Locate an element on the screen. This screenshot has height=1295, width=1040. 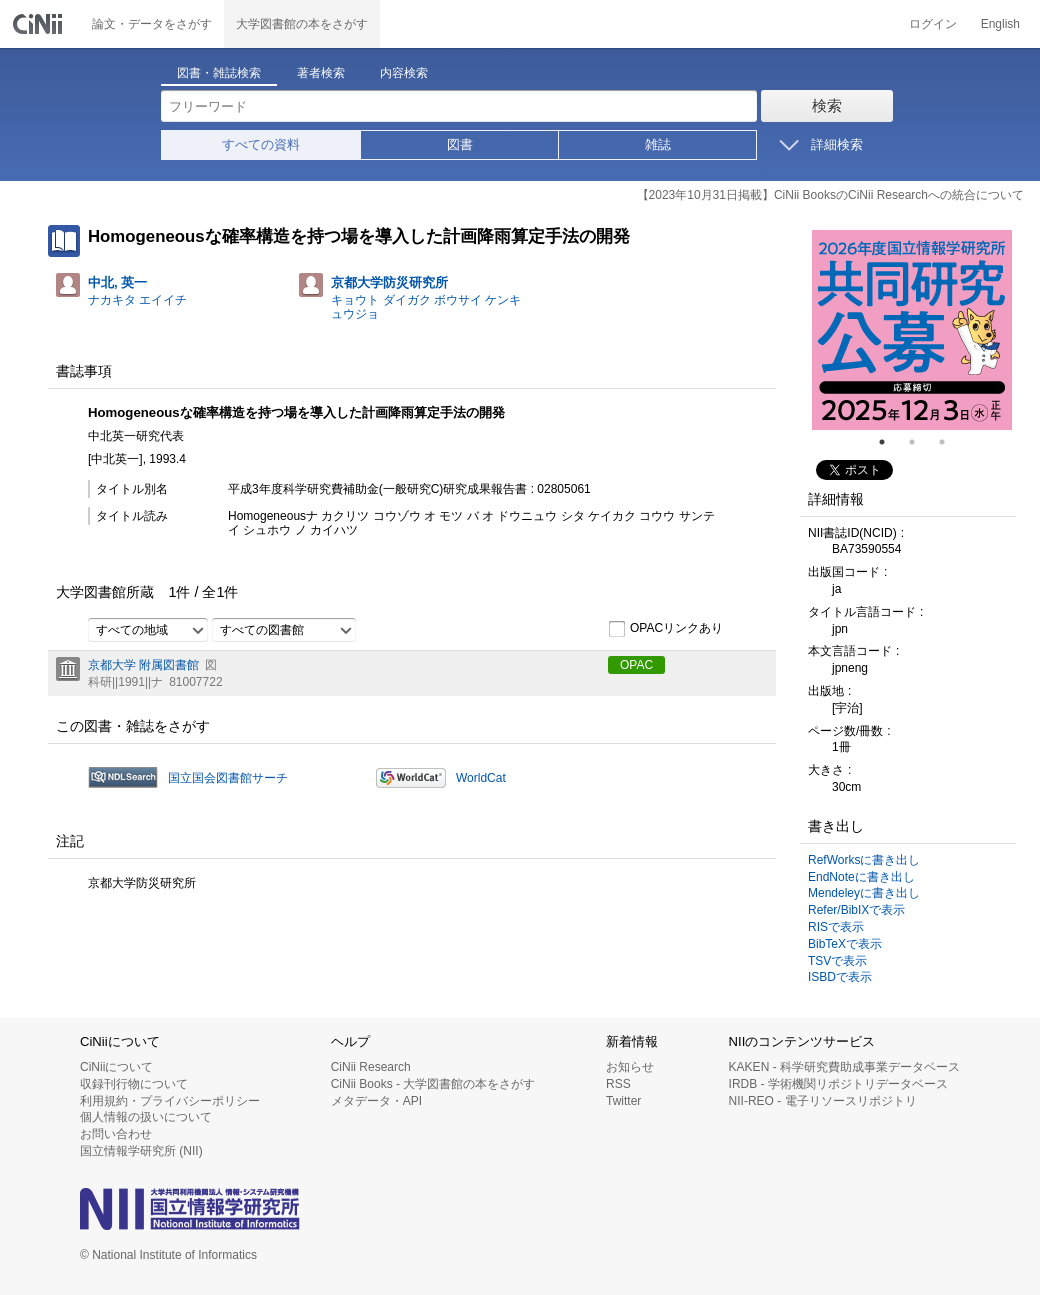
RefWorksに書き出し is located at coordinates (864, 860).